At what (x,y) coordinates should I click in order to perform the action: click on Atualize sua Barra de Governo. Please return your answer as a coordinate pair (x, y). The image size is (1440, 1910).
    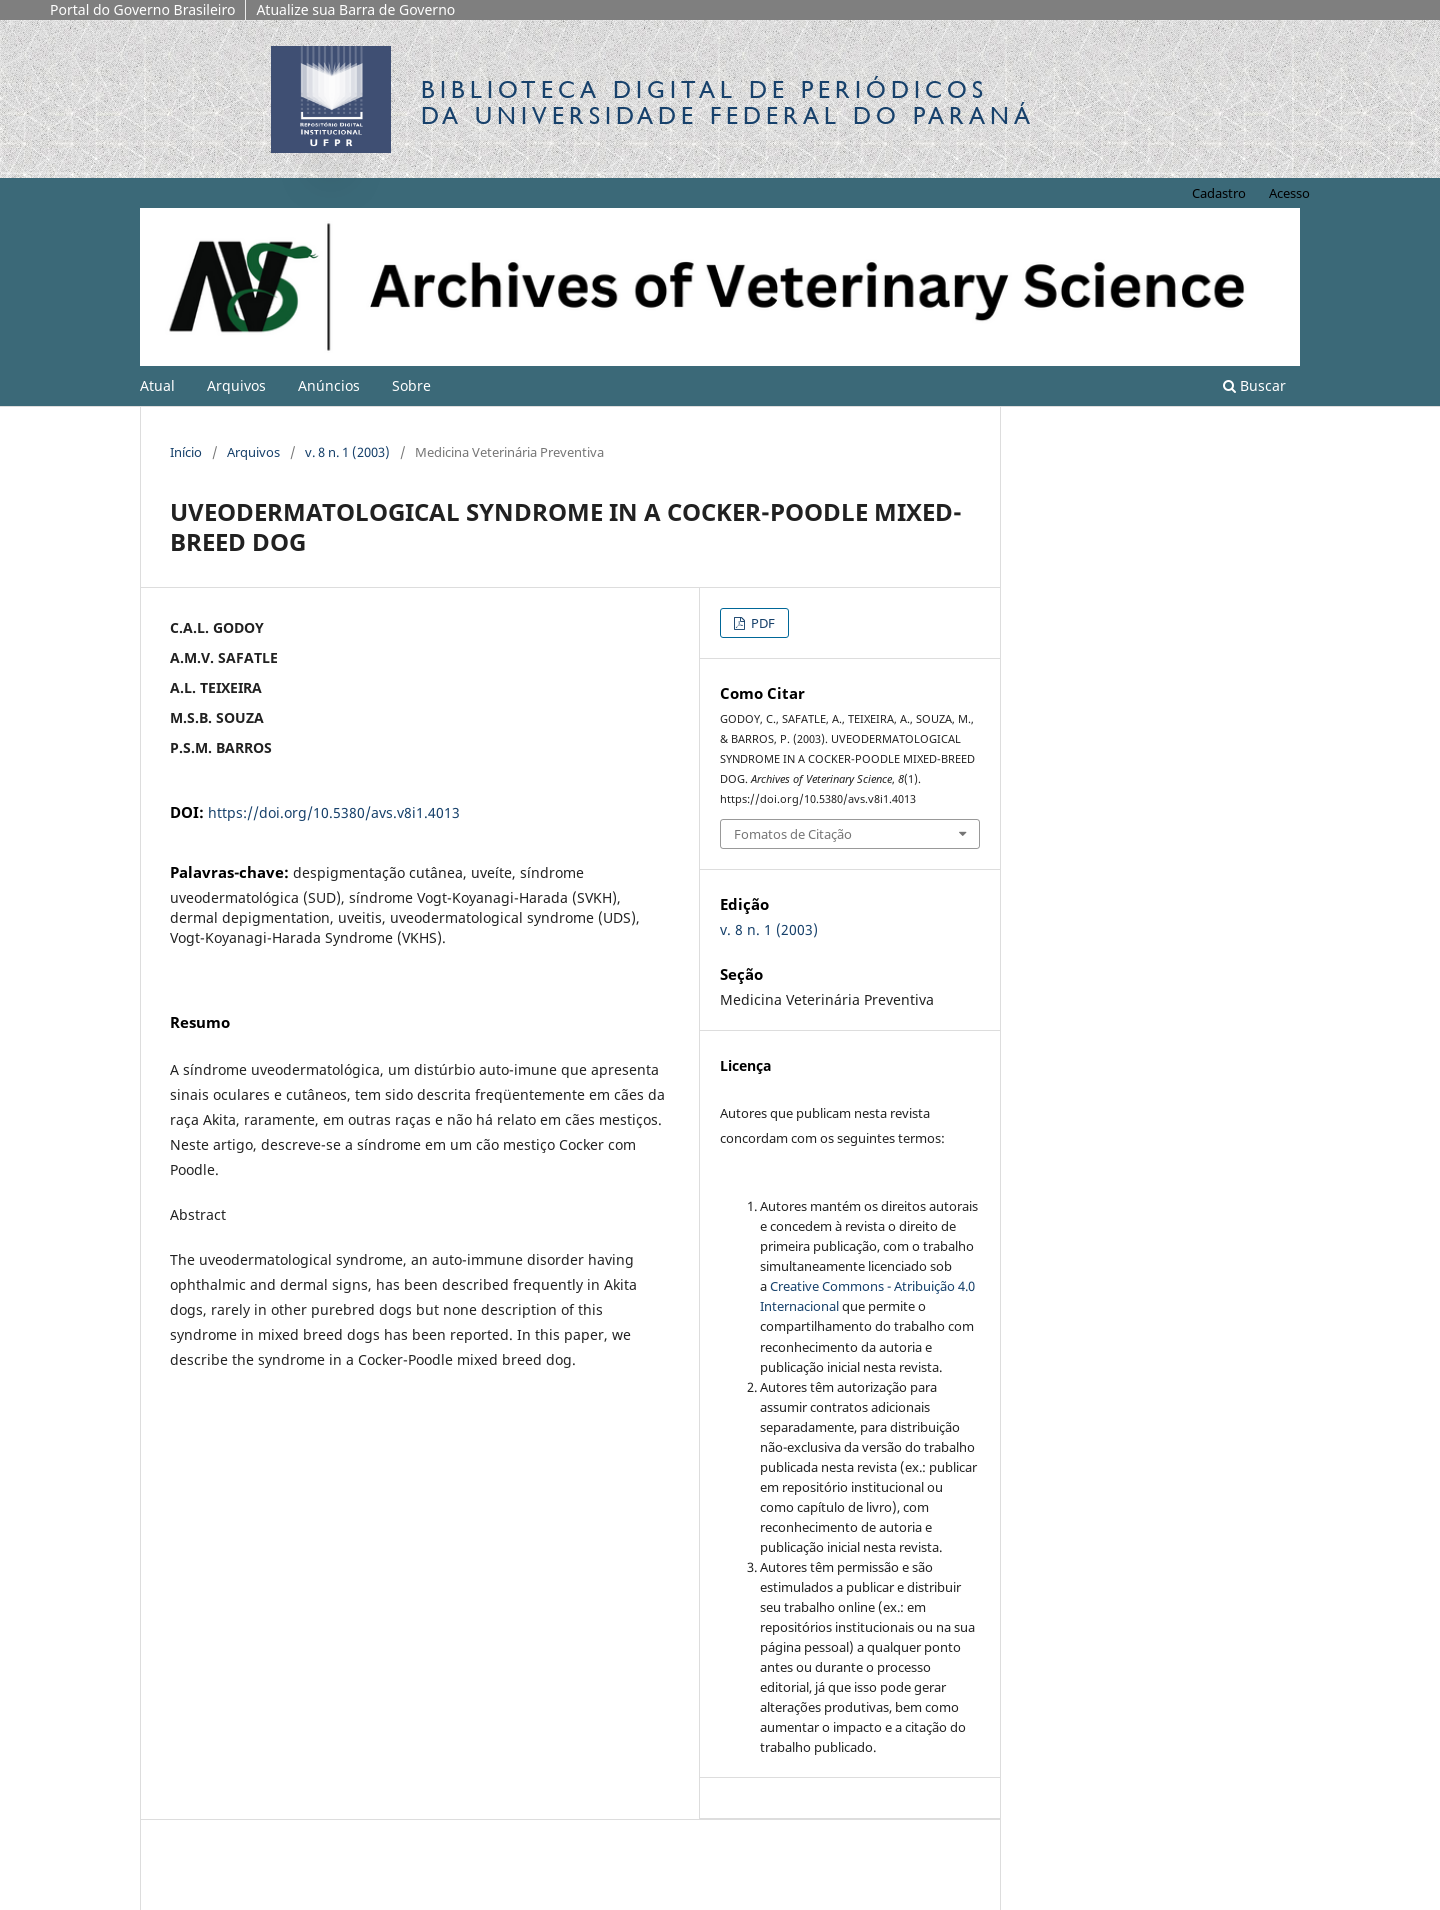
    Looking at the image, I should click on (355, 9).